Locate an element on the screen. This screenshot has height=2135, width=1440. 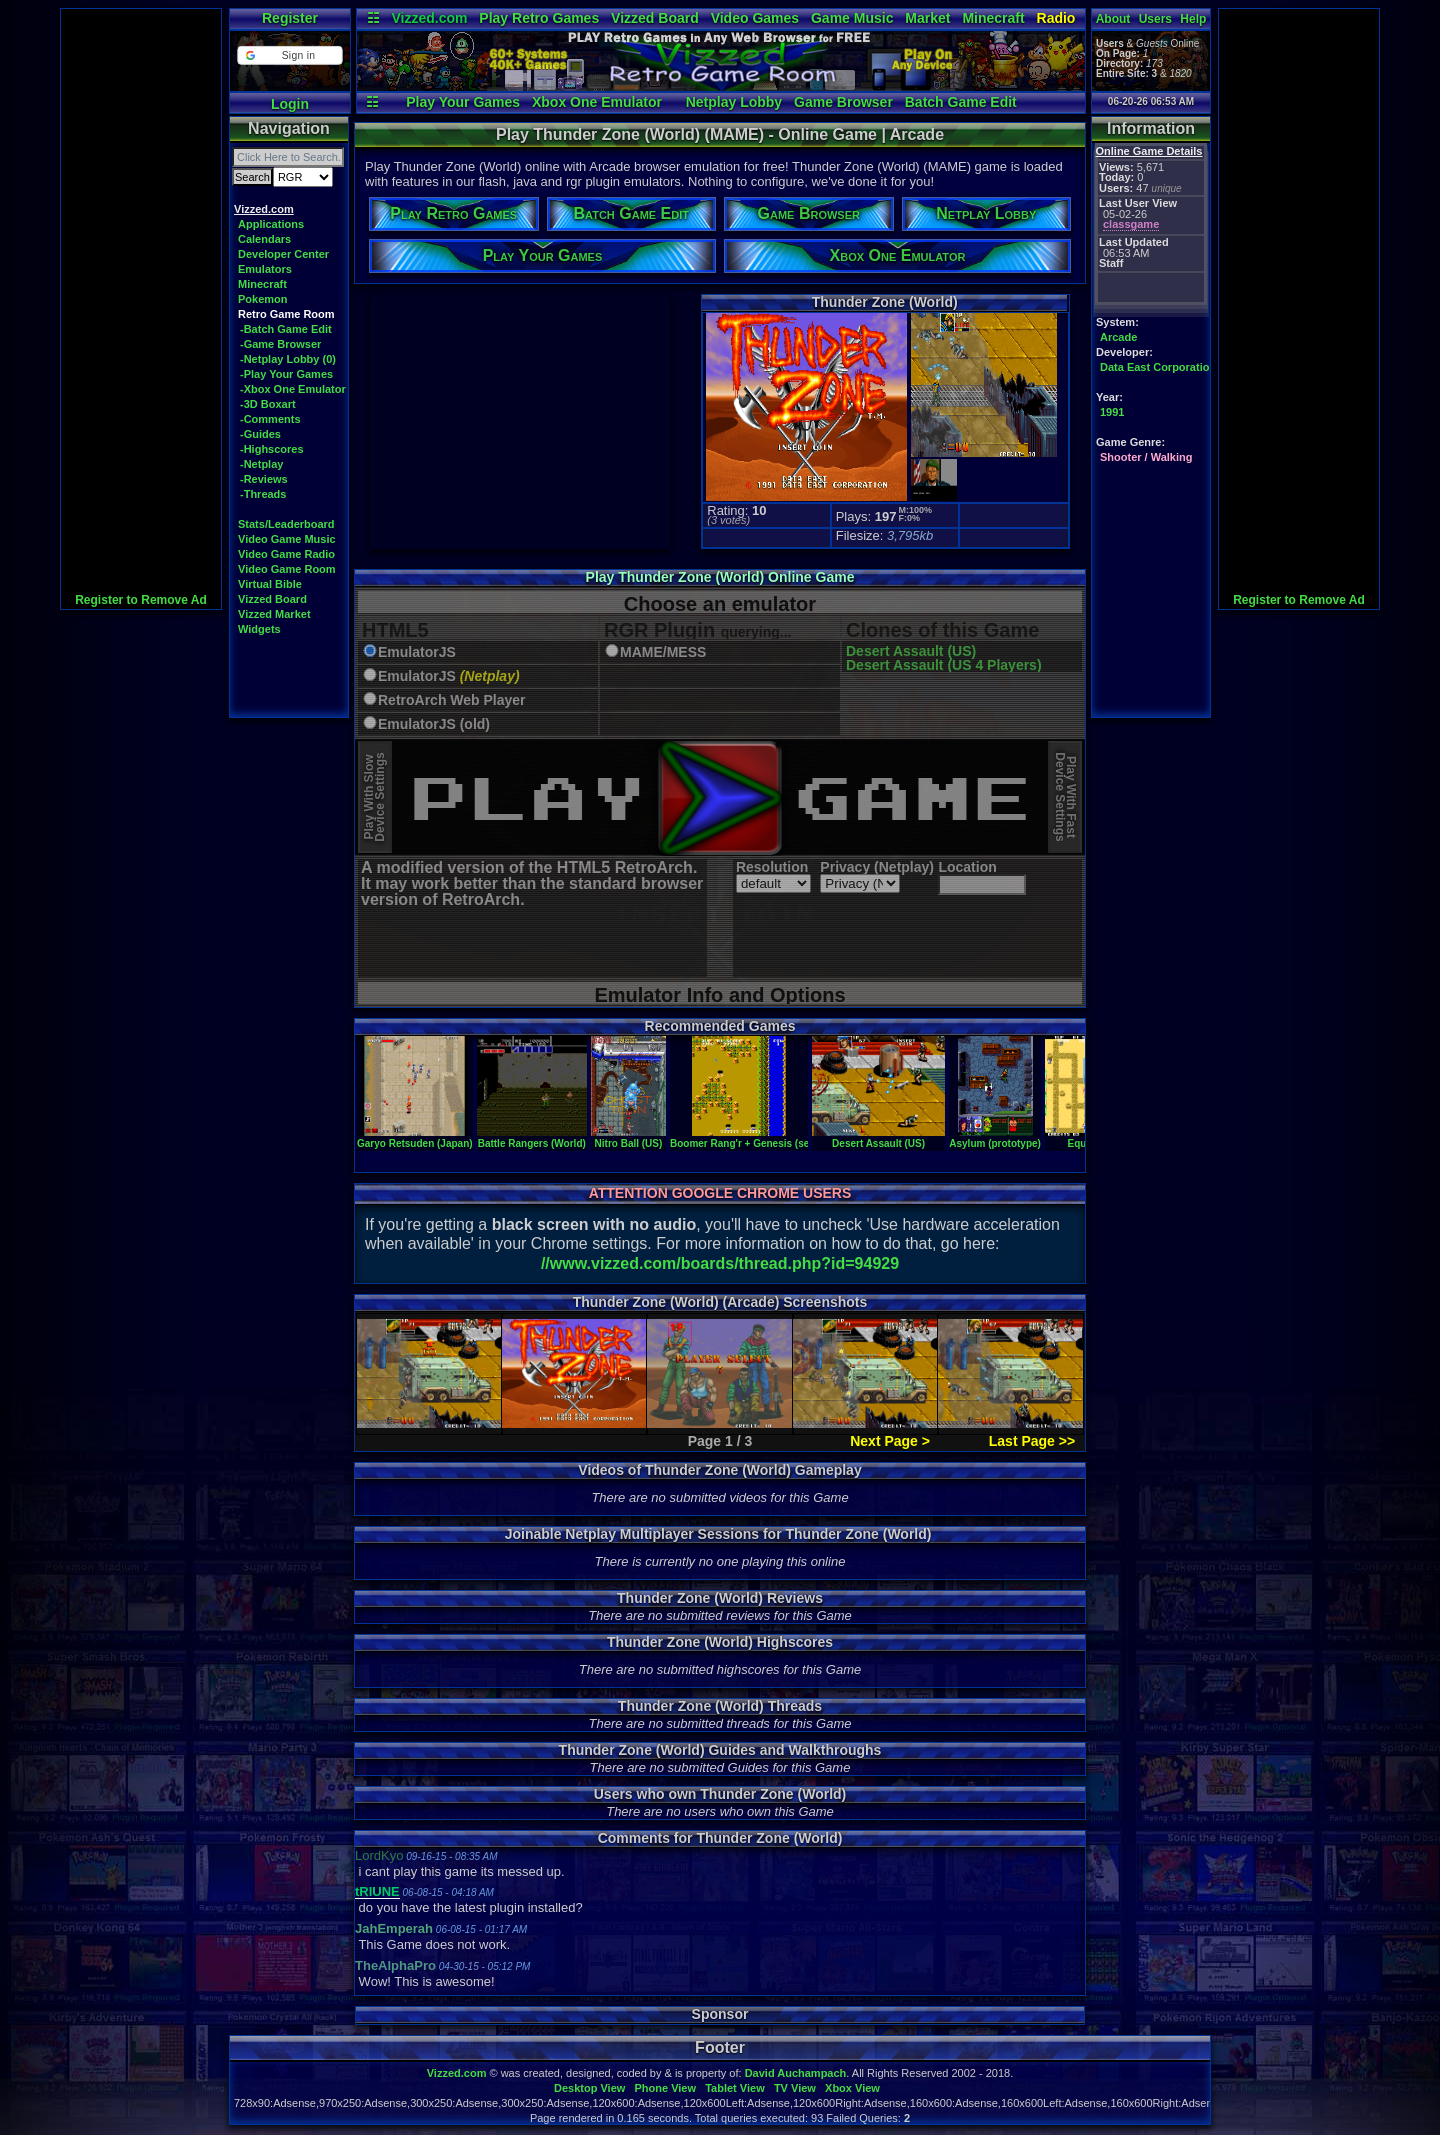
-Threads is located at coordinates (263, 494).